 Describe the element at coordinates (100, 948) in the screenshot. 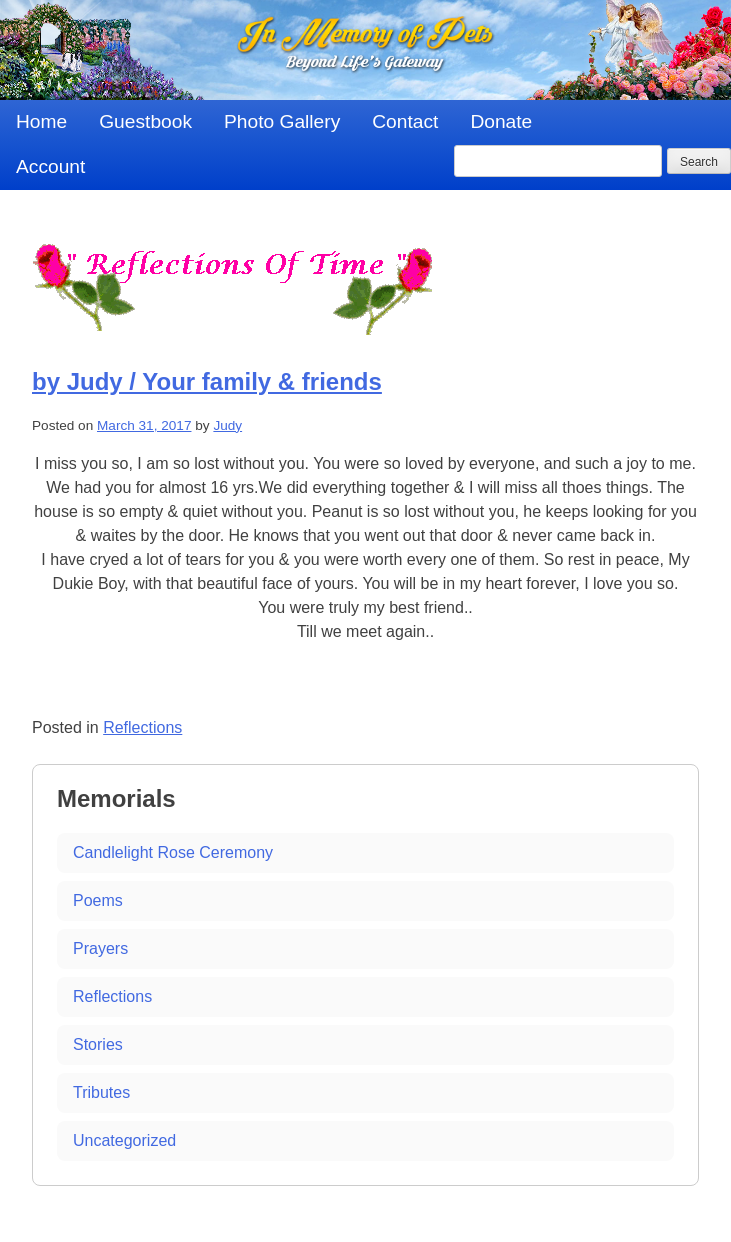

I see `Prayers` at that location.